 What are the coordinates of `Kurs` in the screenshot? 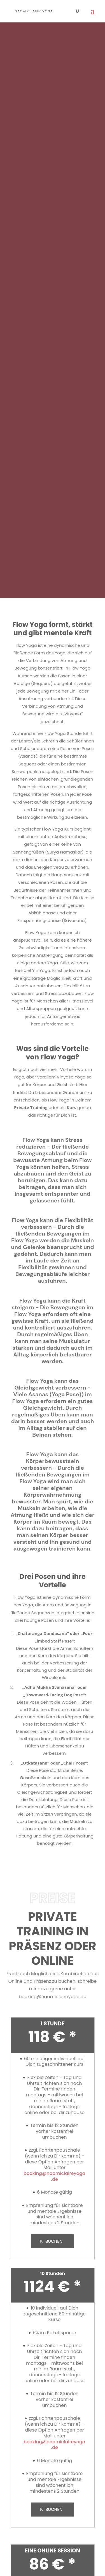 It's located at (71, 1107).